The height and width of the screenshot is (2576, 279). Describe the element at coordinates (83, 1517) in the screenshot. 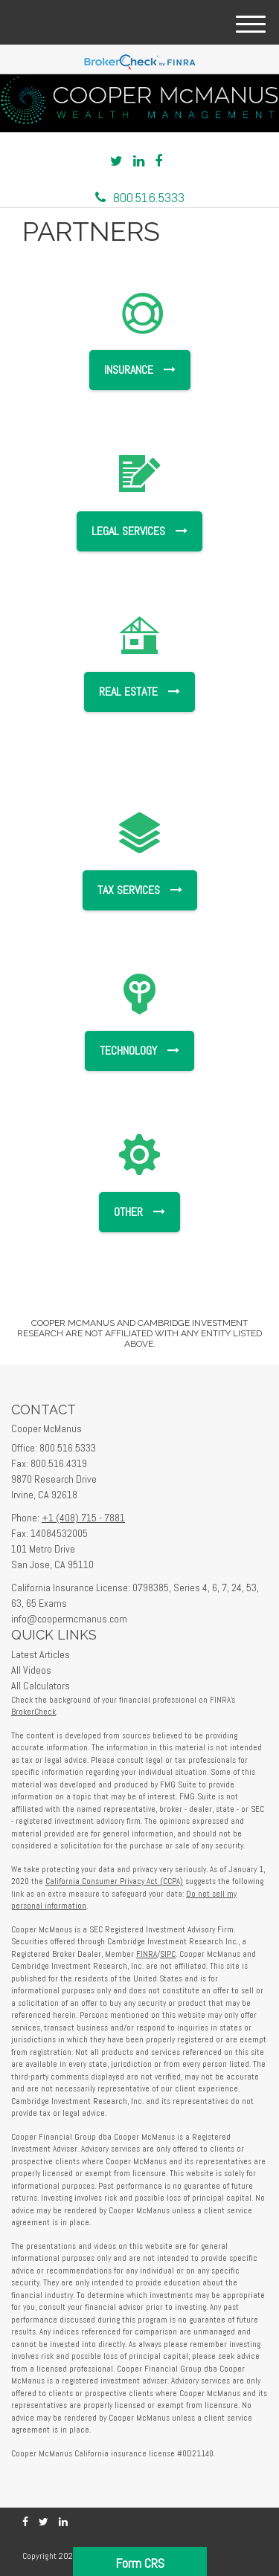

I see `+1 (408) 715 - 7881` at that location.